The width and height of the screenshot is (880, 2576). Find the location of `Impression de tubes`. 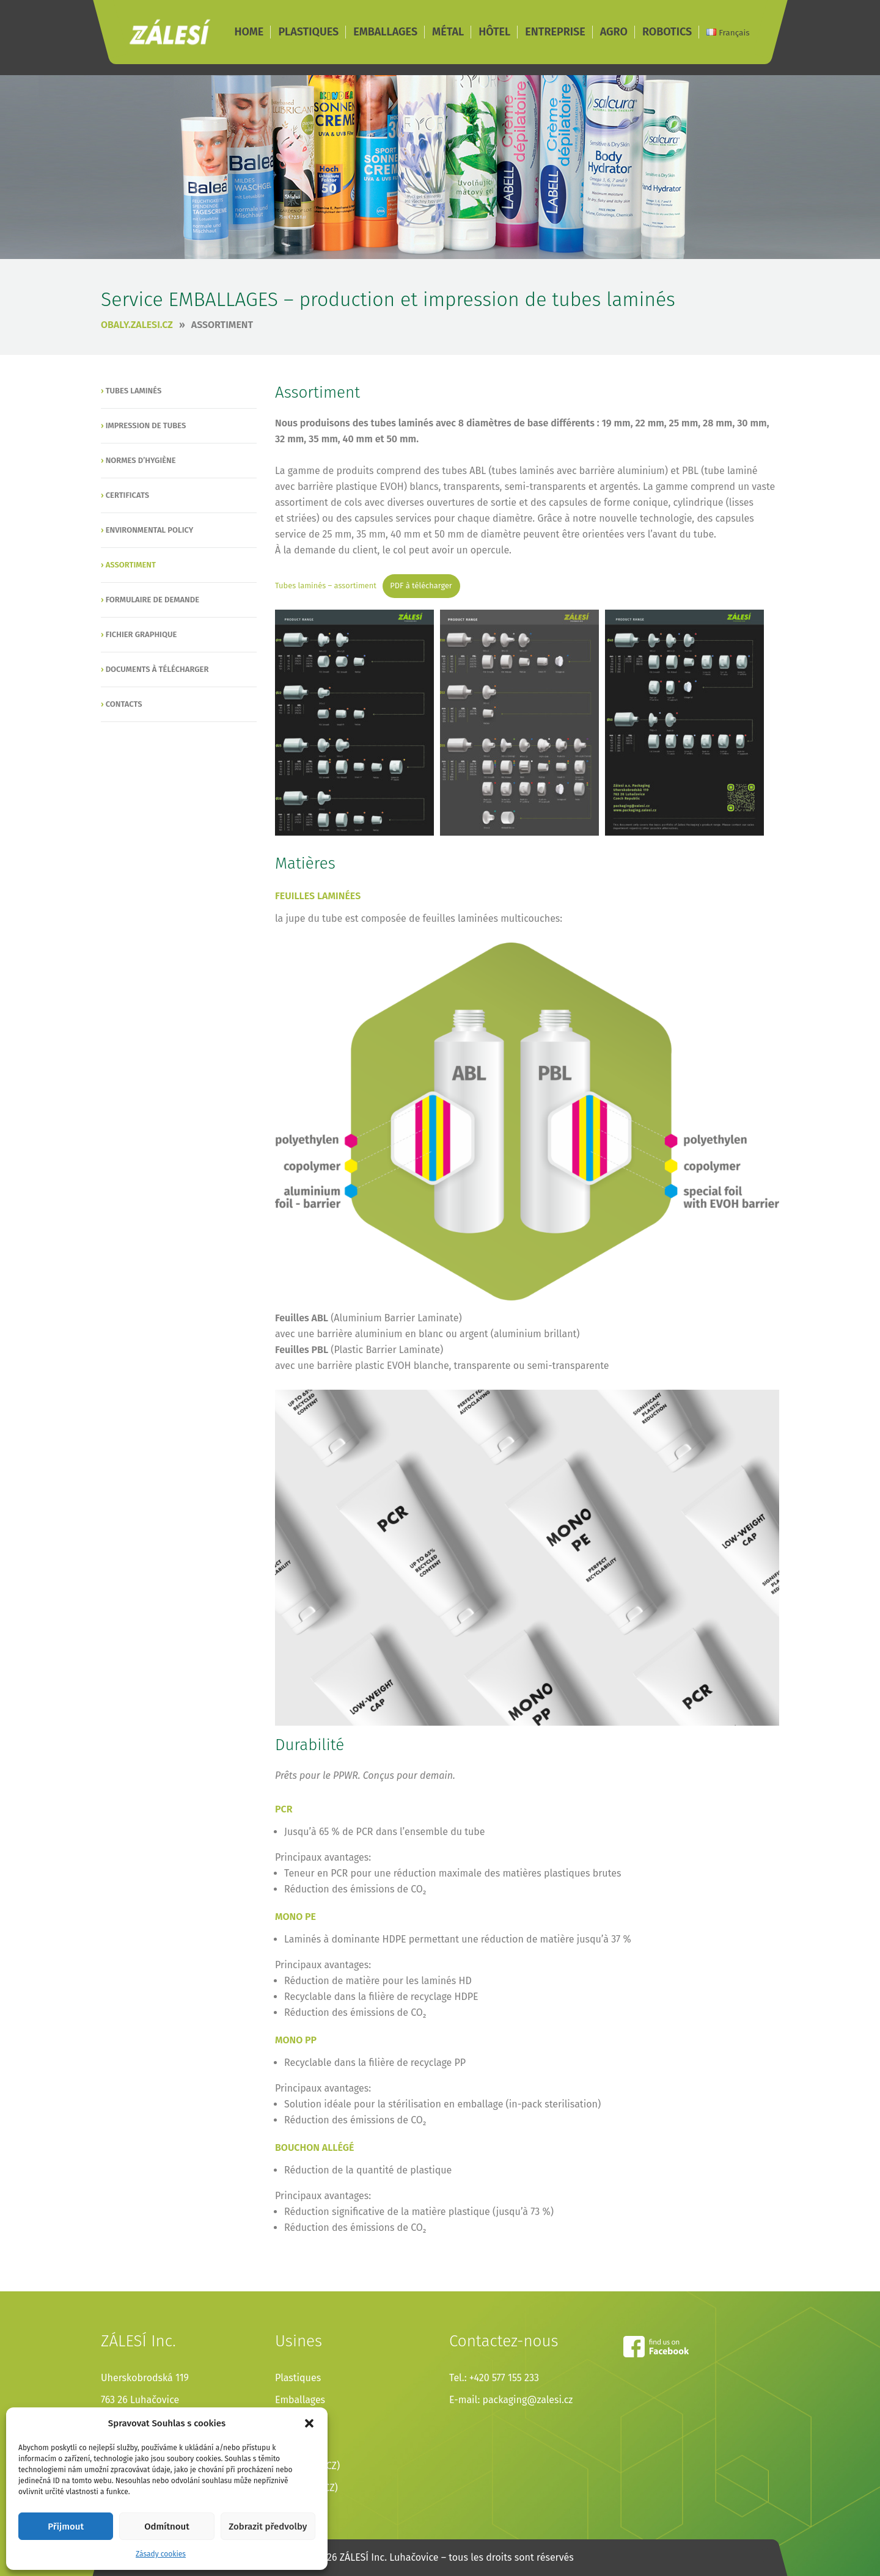

Impression de tubes is located at coordinates (146, 425).